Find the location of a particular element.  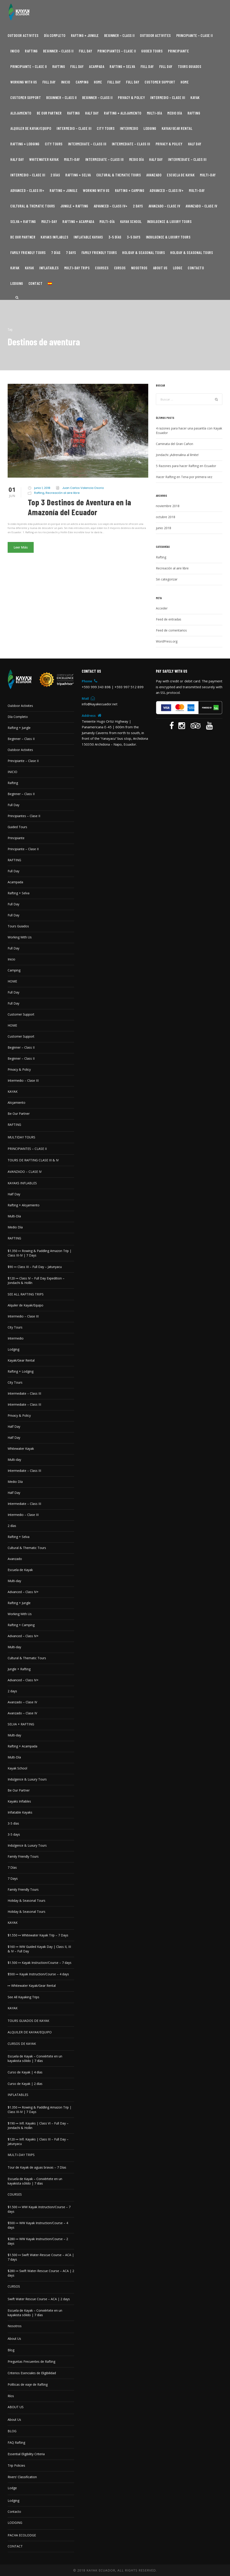

Family Friendly Tours is located at coordinates (28, 252).